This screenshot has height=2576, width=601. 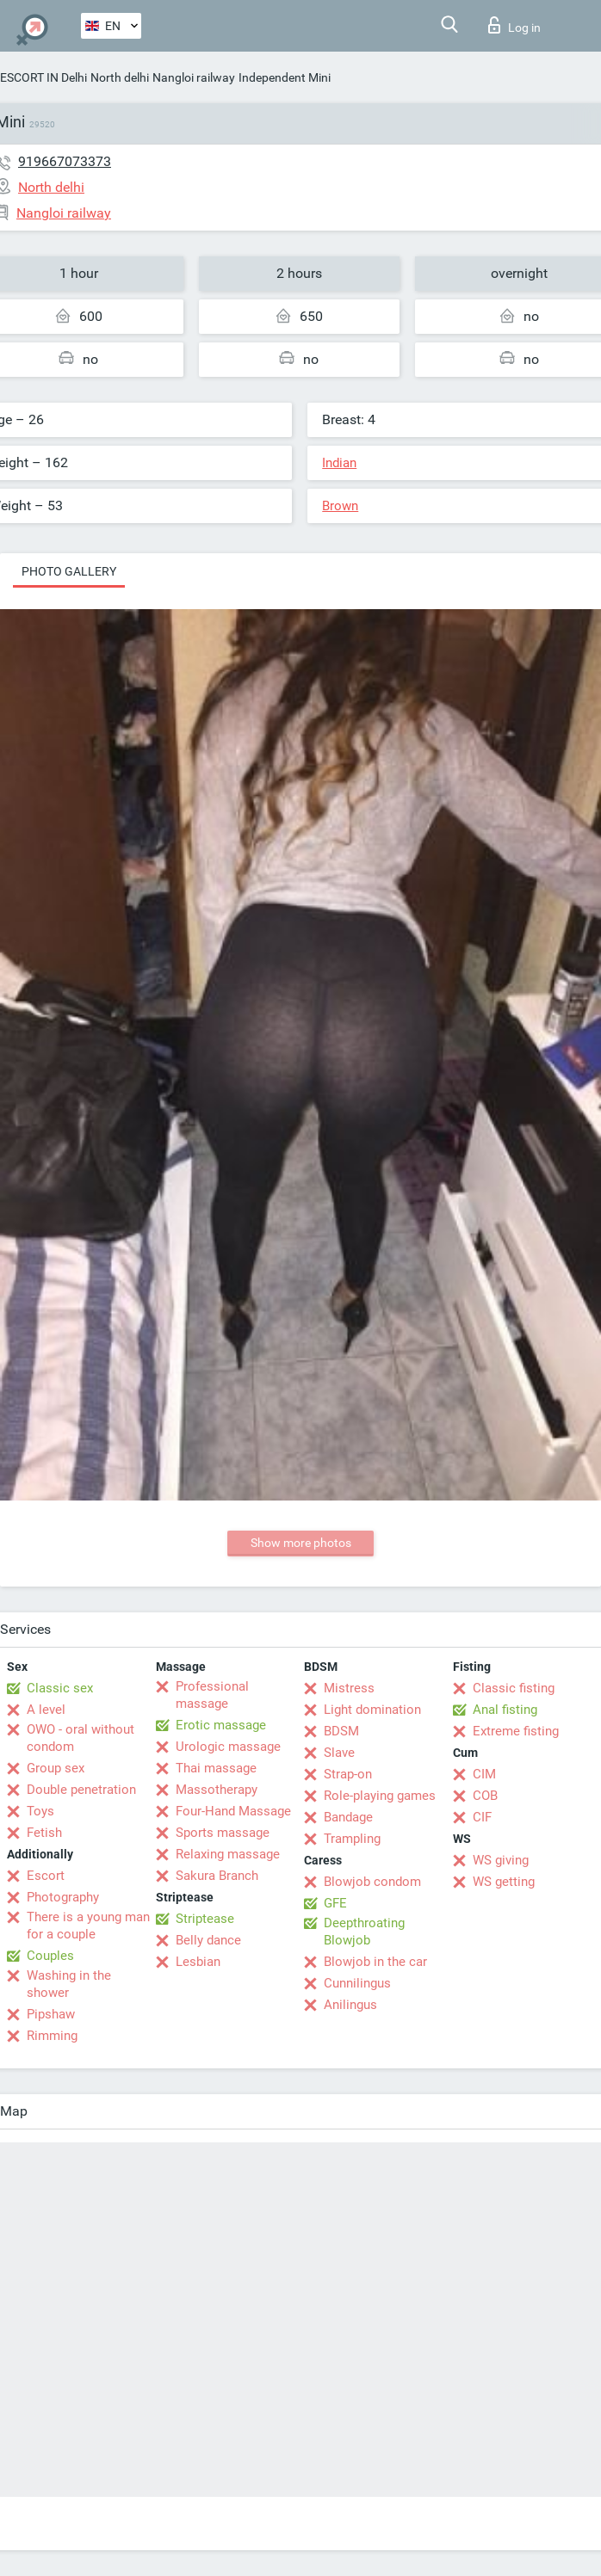 What do you see at coordinates (339, 463) in the screenshot?
I see `Indian` at bounding box center [339, 463].